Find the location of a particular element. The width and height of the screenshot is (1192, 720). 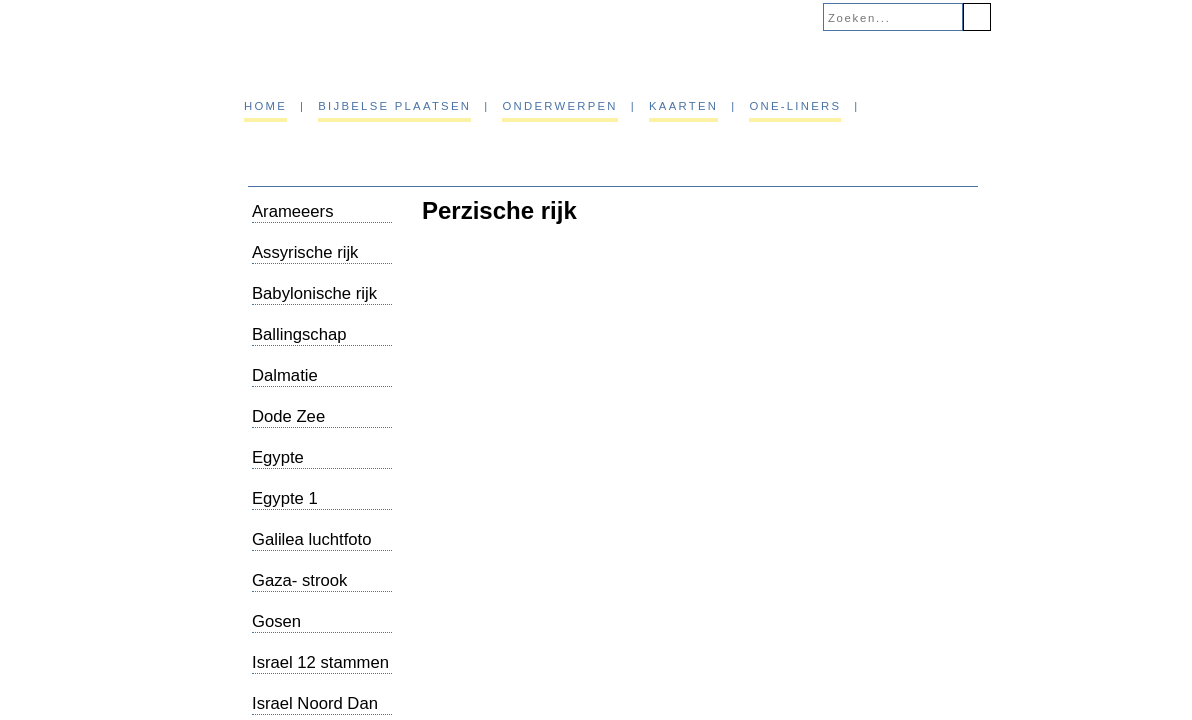

Babylonische rijk is located at coordinates (314, 293).